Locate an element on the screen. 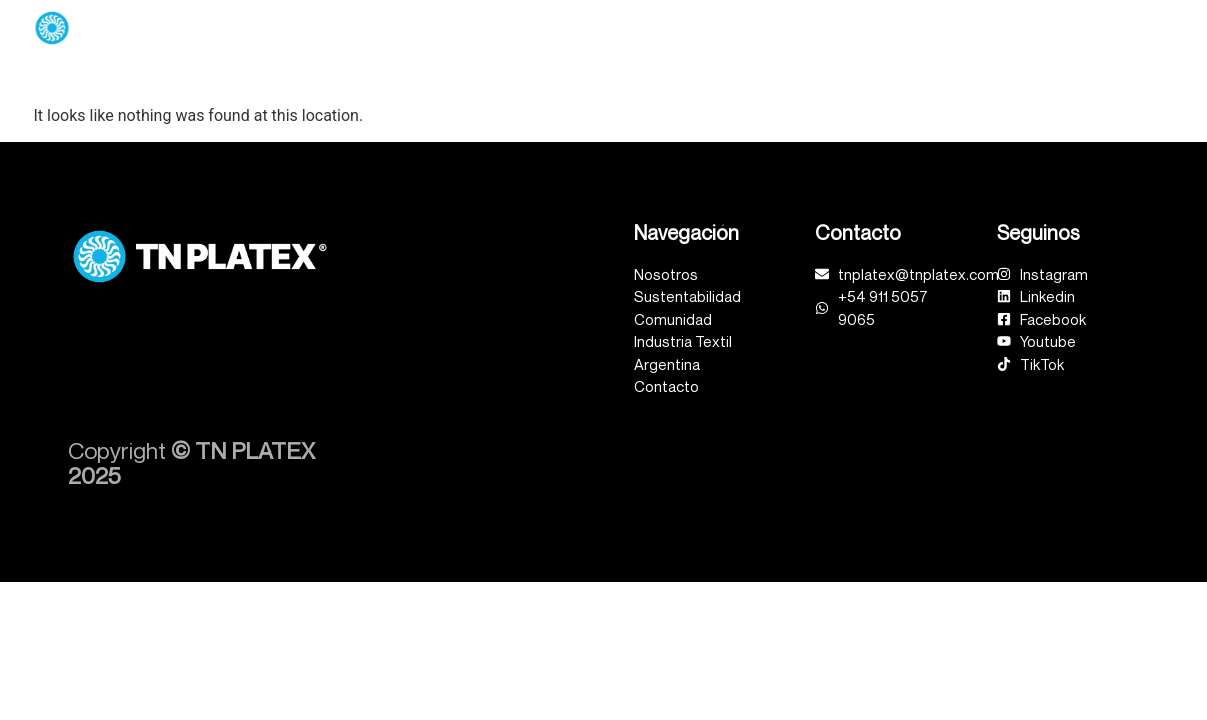 This screenshot has height=720, width=1207. Sustentabilidad is located at coordinates (748, 27).